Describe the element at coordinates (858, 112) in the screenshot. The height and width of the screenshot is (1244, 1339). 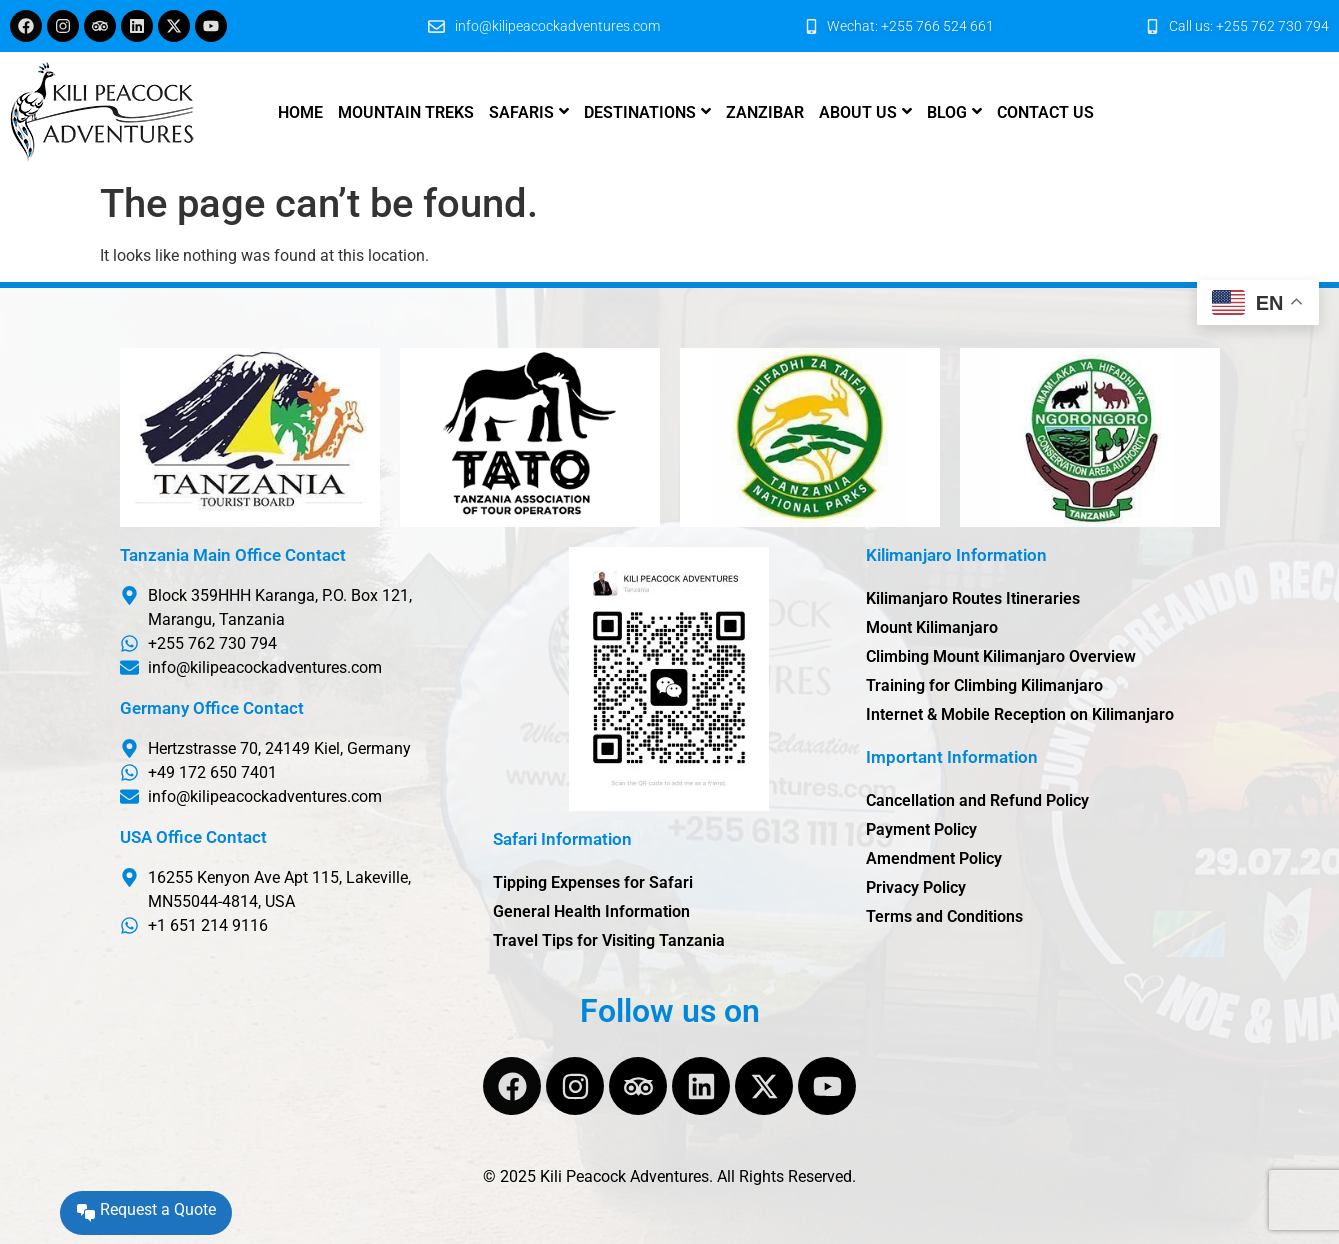
I see `About us` at that location.